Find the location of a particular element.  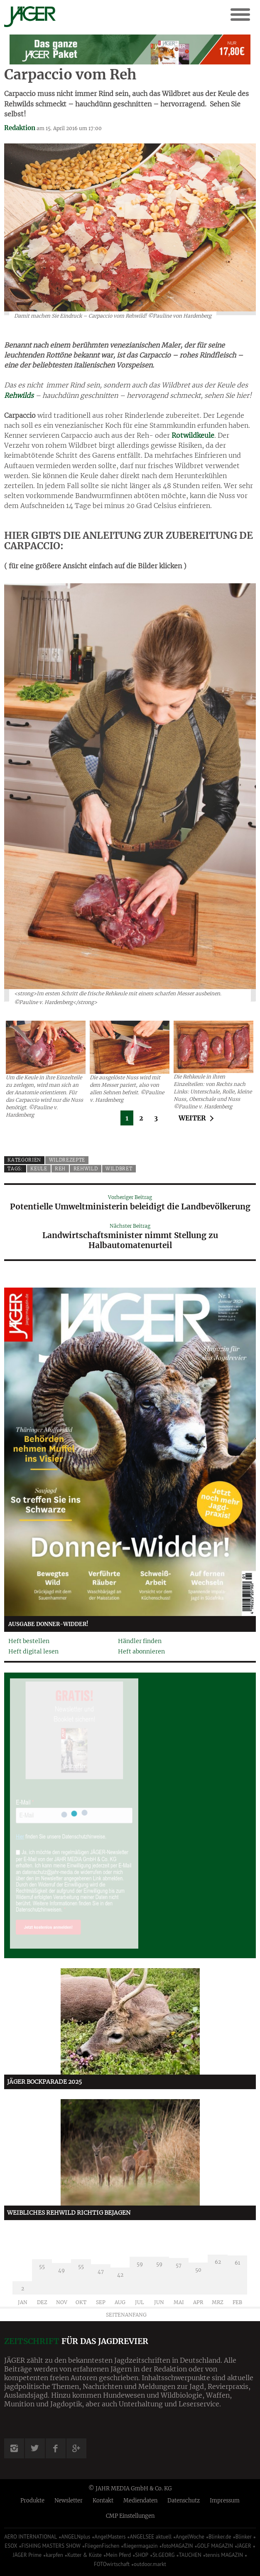

Heft bestellen is located at coordinates (28, 1641).